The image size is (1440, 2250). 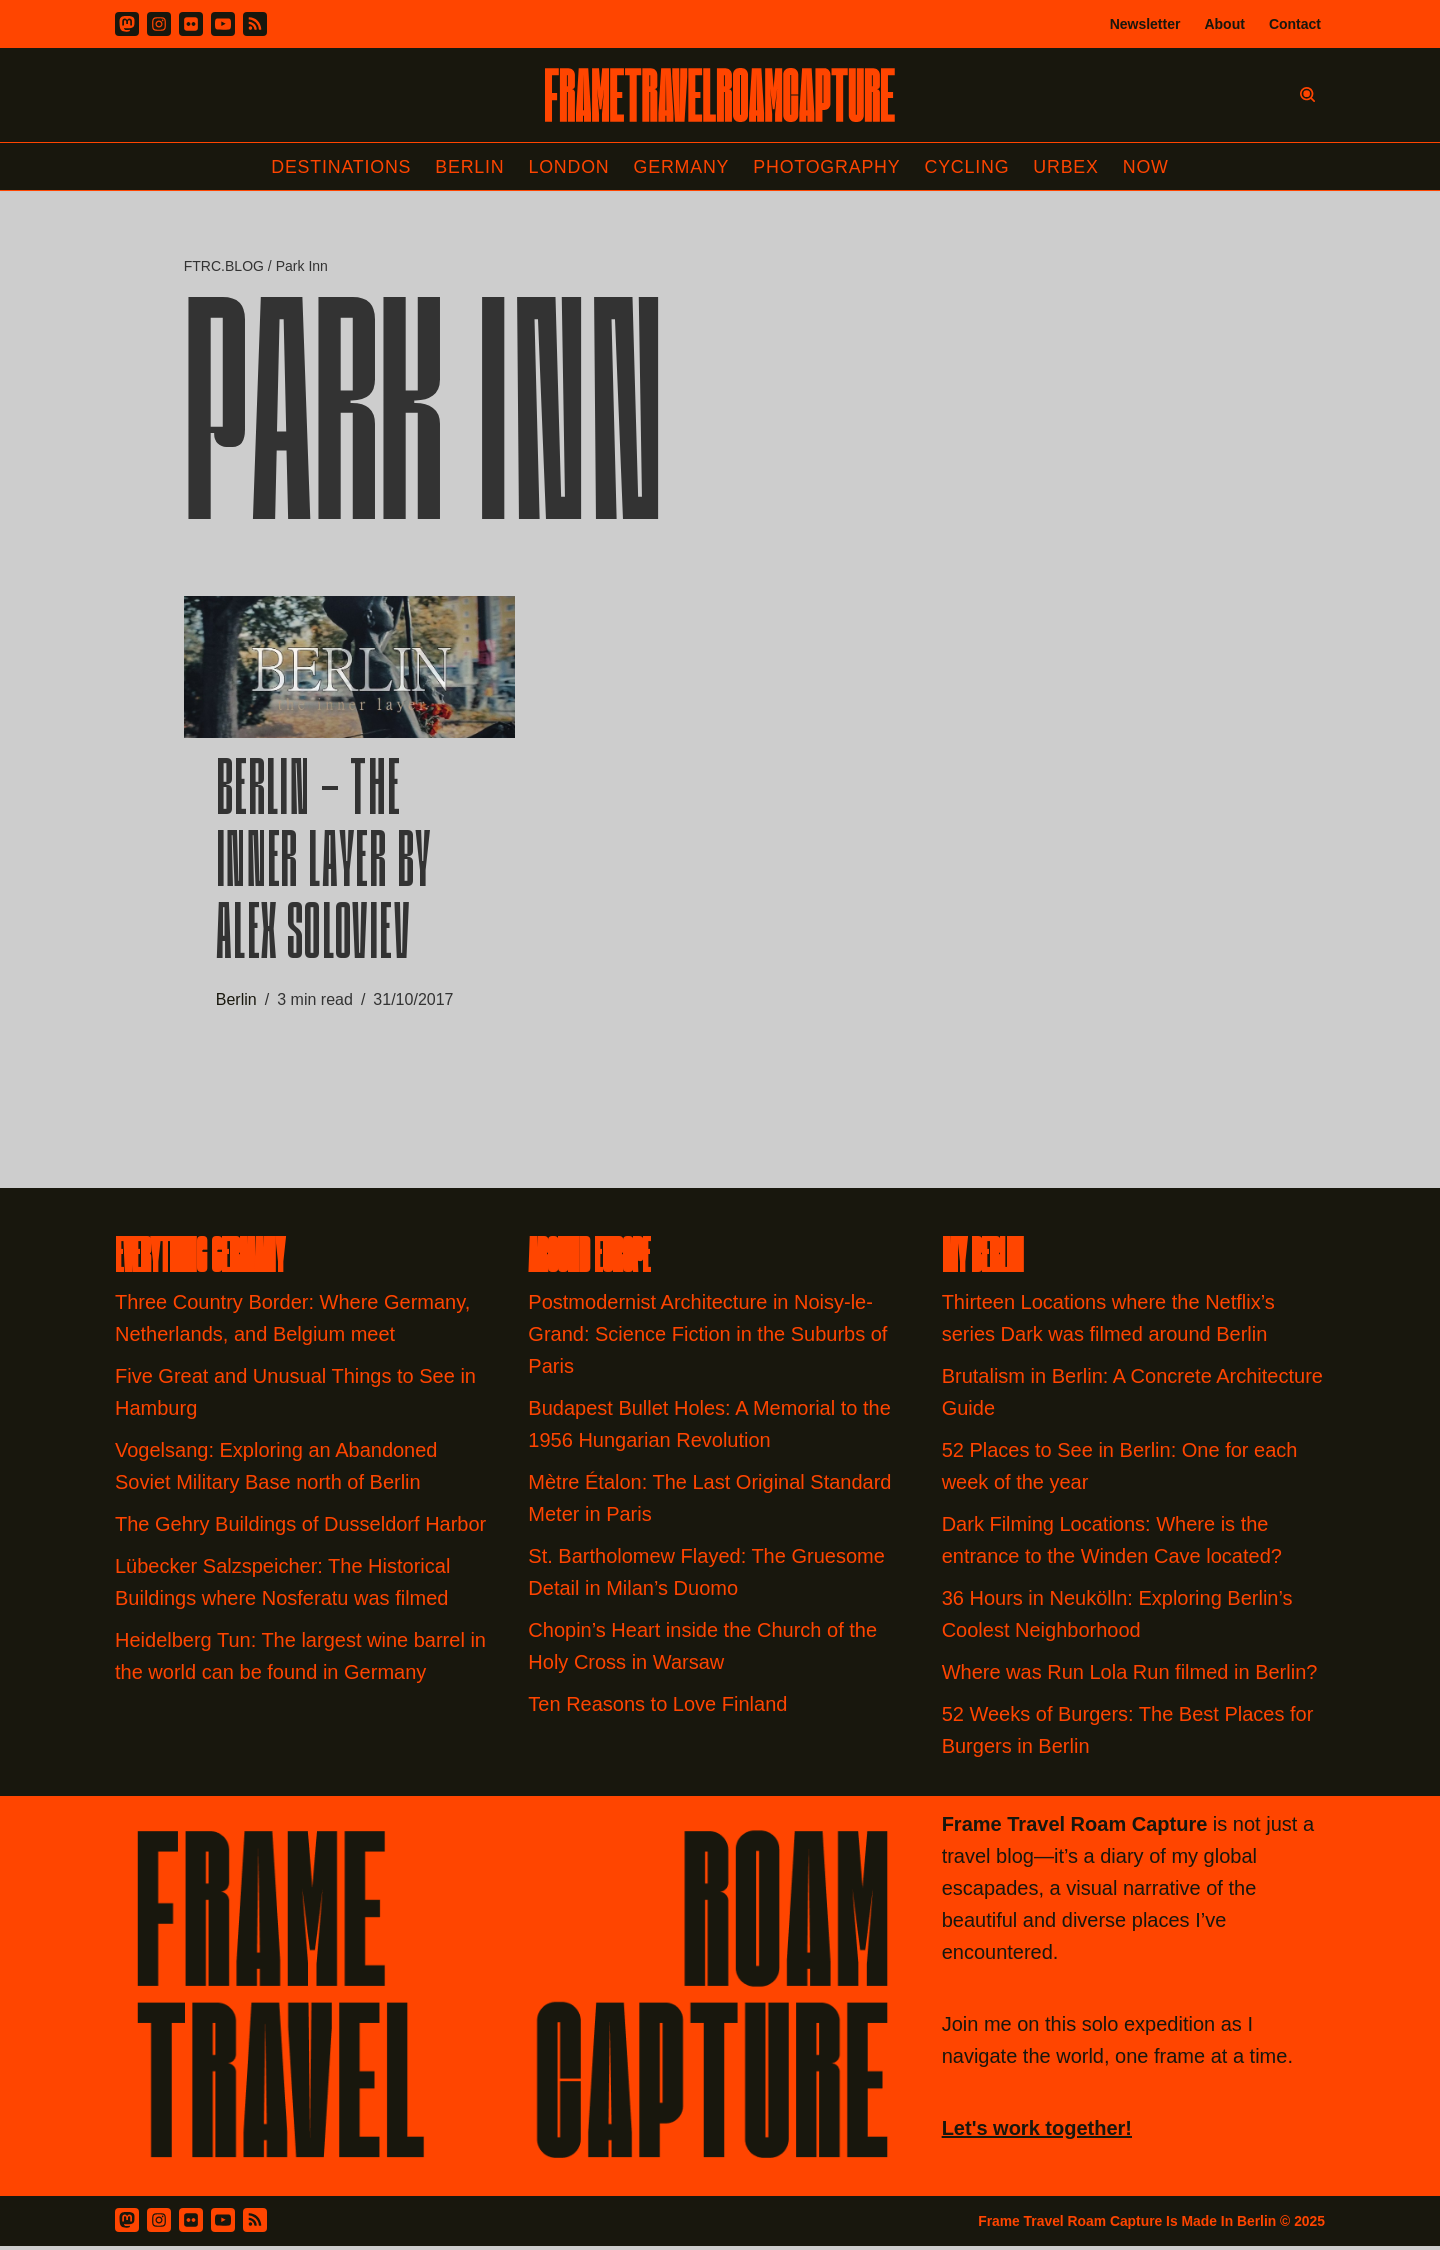 I want to click on Contact, so click(x=1295, y=24).